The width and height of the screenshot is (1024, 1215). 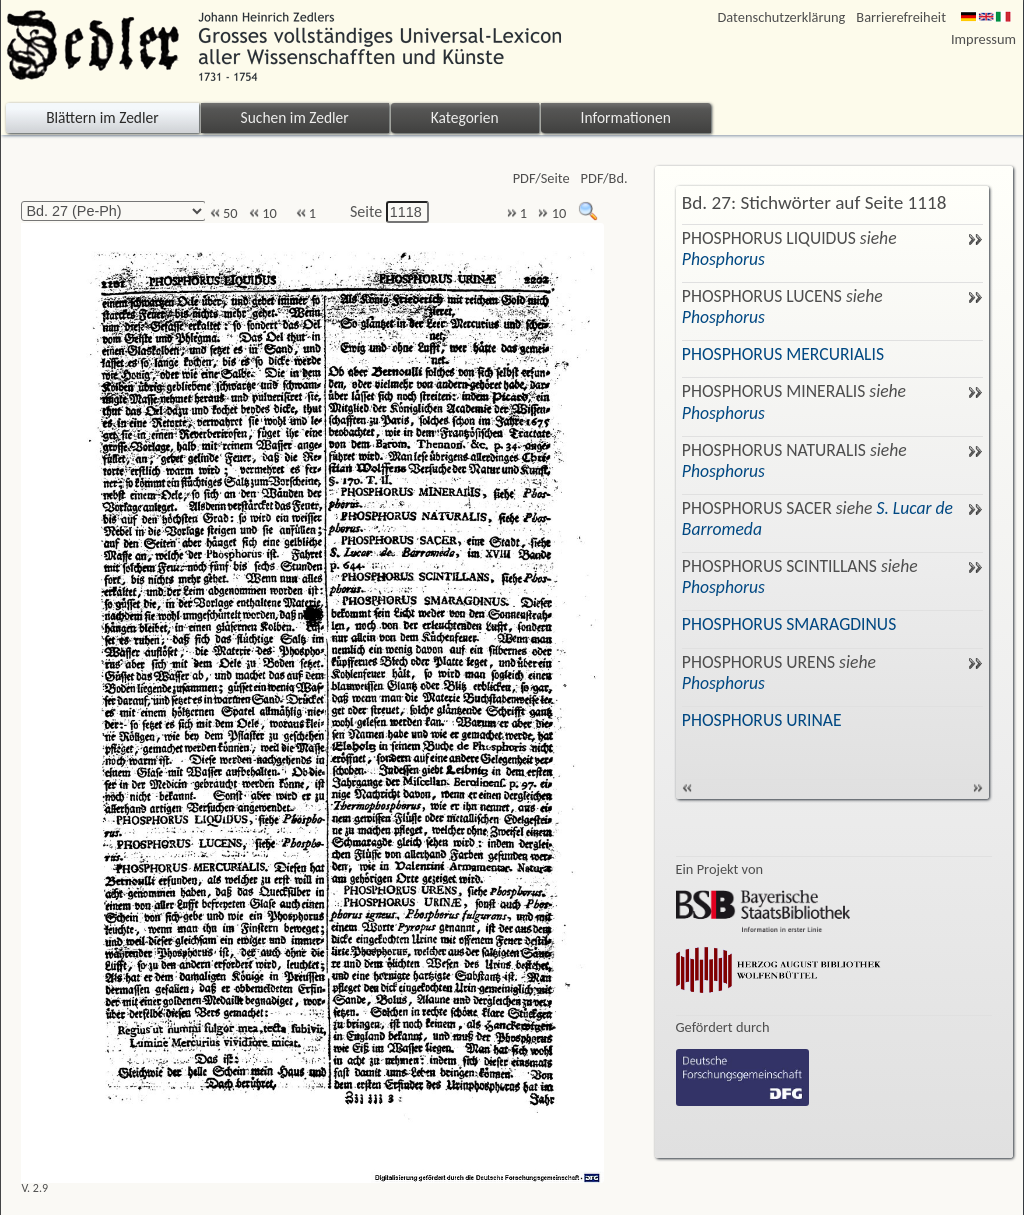 What do you see at coordinates (723, 259) in the screenshot?
I see `Phosphorus` at bounding box center [723, 259].